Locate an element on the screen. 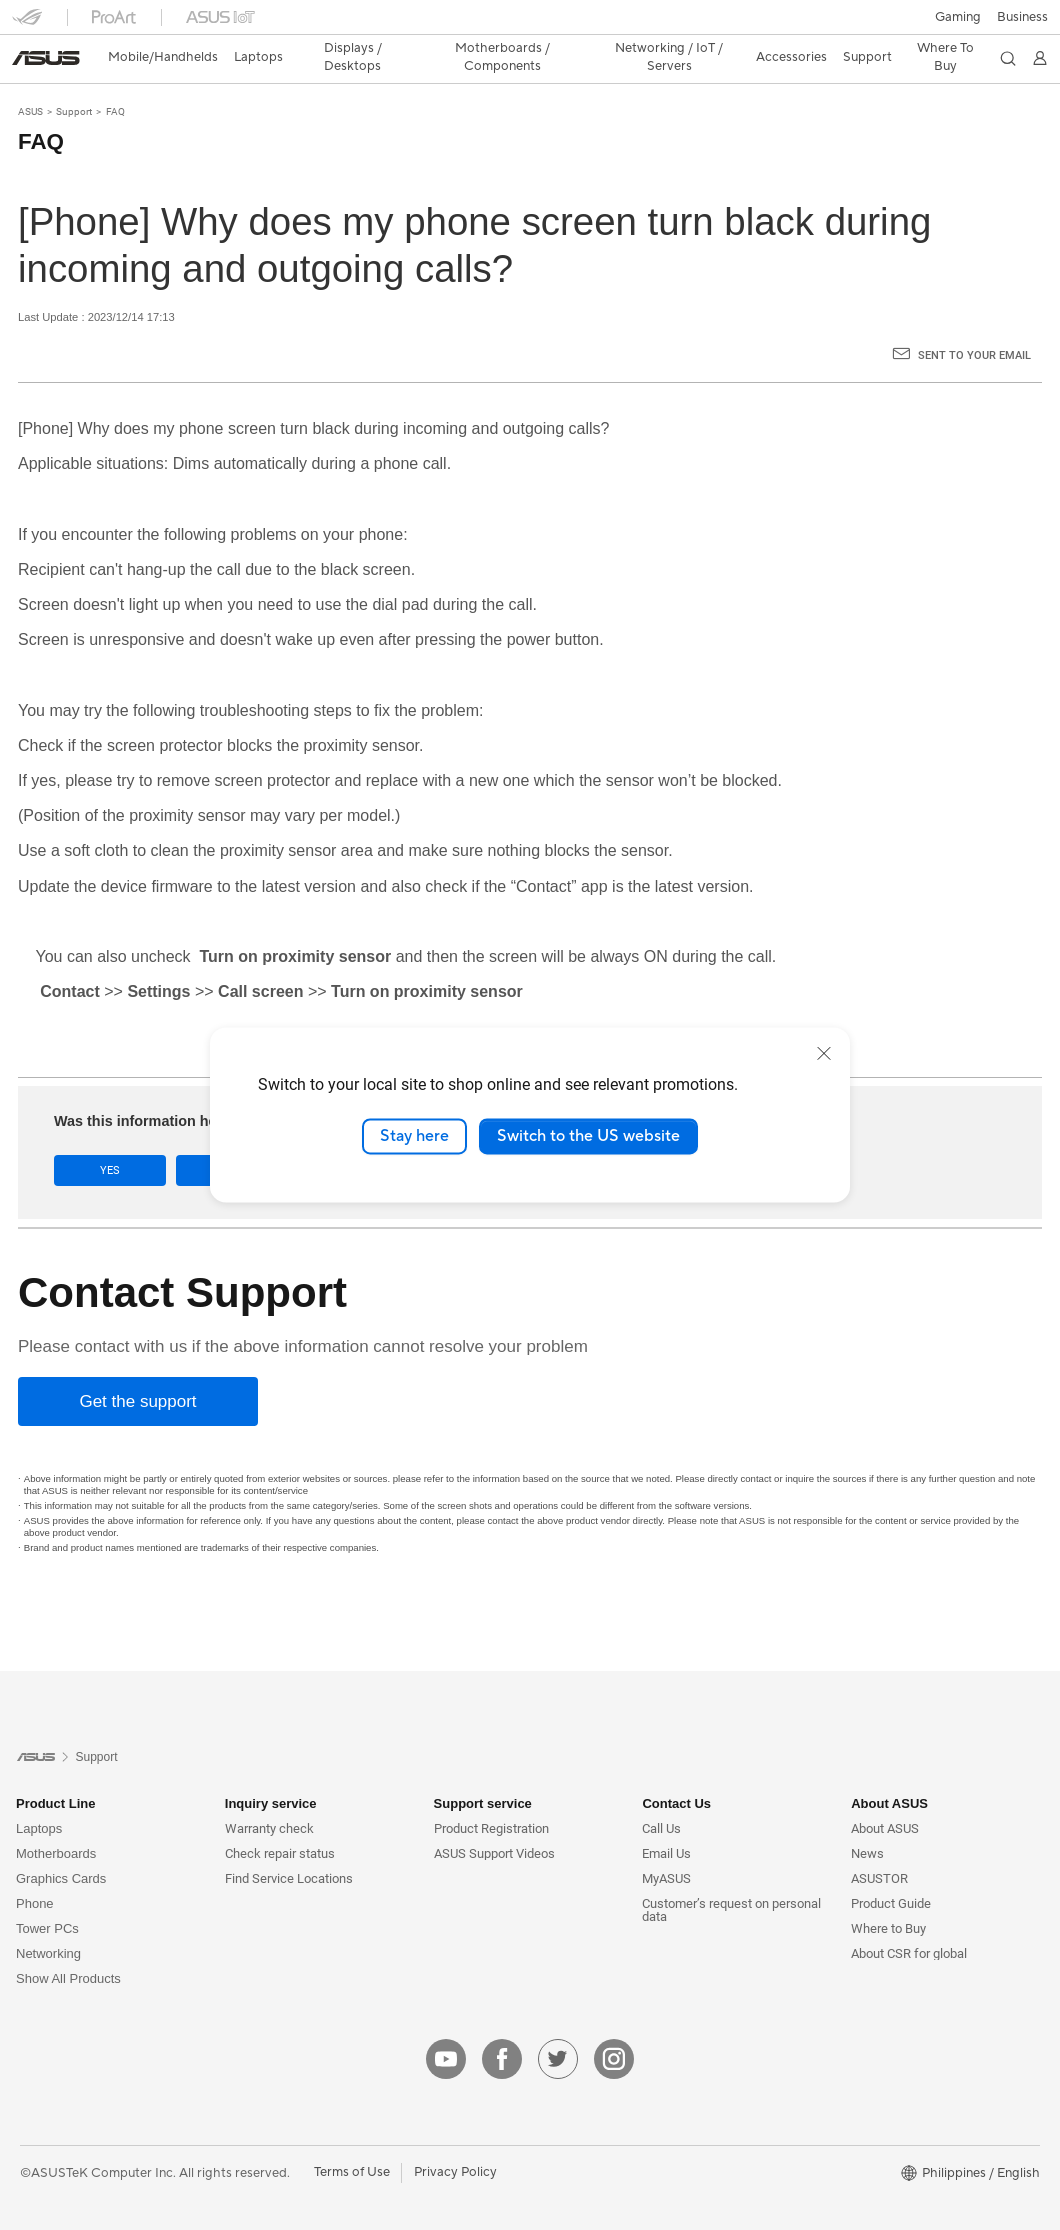 This screenshot has width=1060, height=2230. Privacy Policy is located at coordinates (455, 2137).